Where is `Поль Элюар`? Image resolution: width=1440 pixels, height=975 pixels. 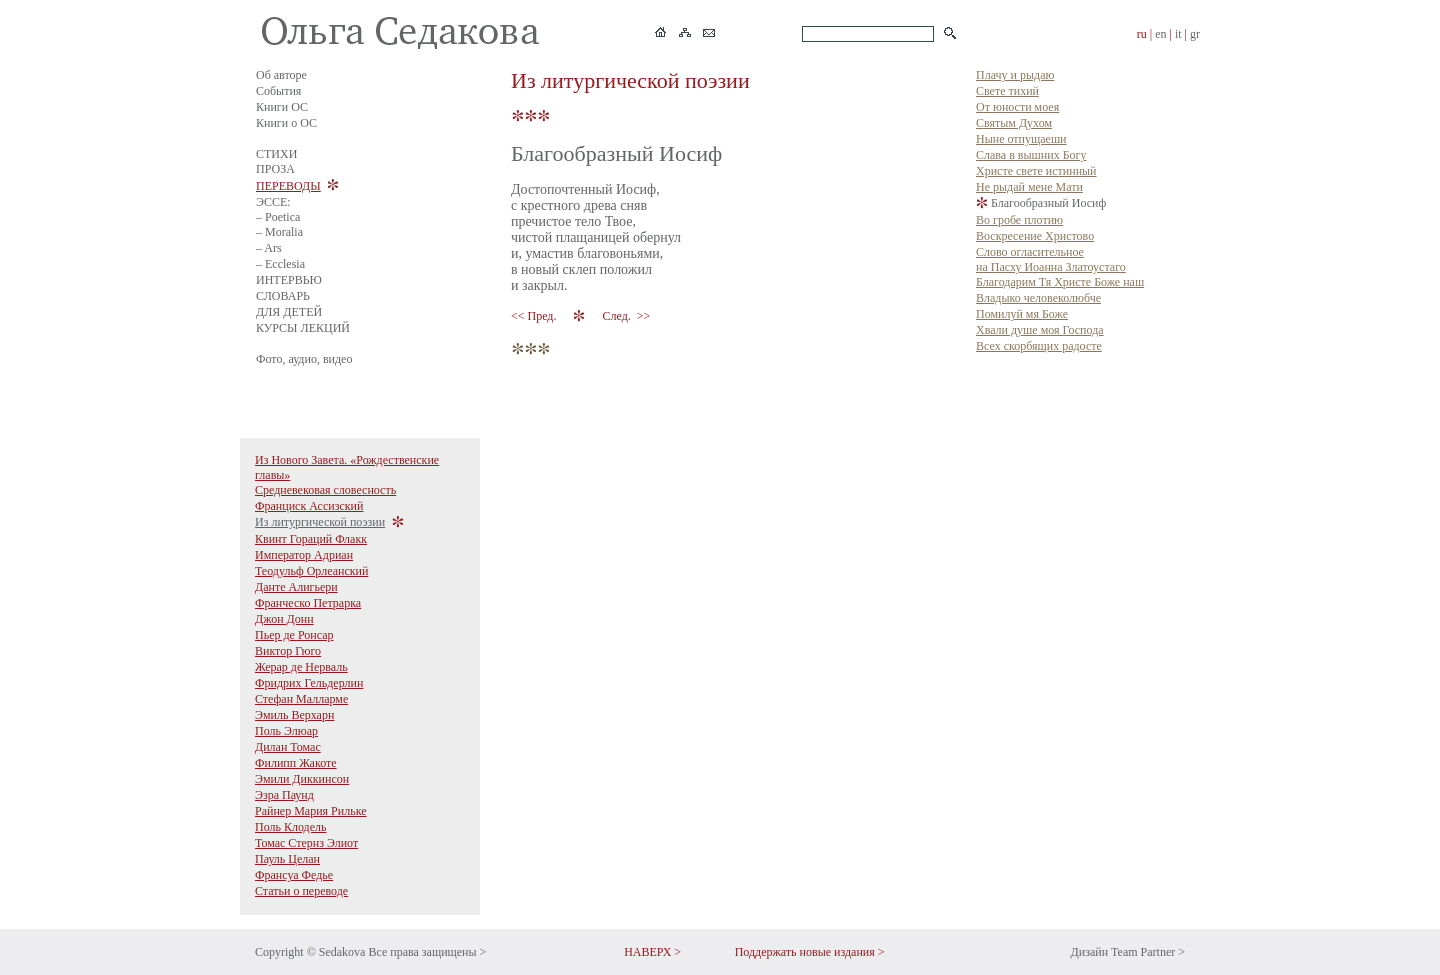 Поль Элюар is located at coordinates (286, 731).